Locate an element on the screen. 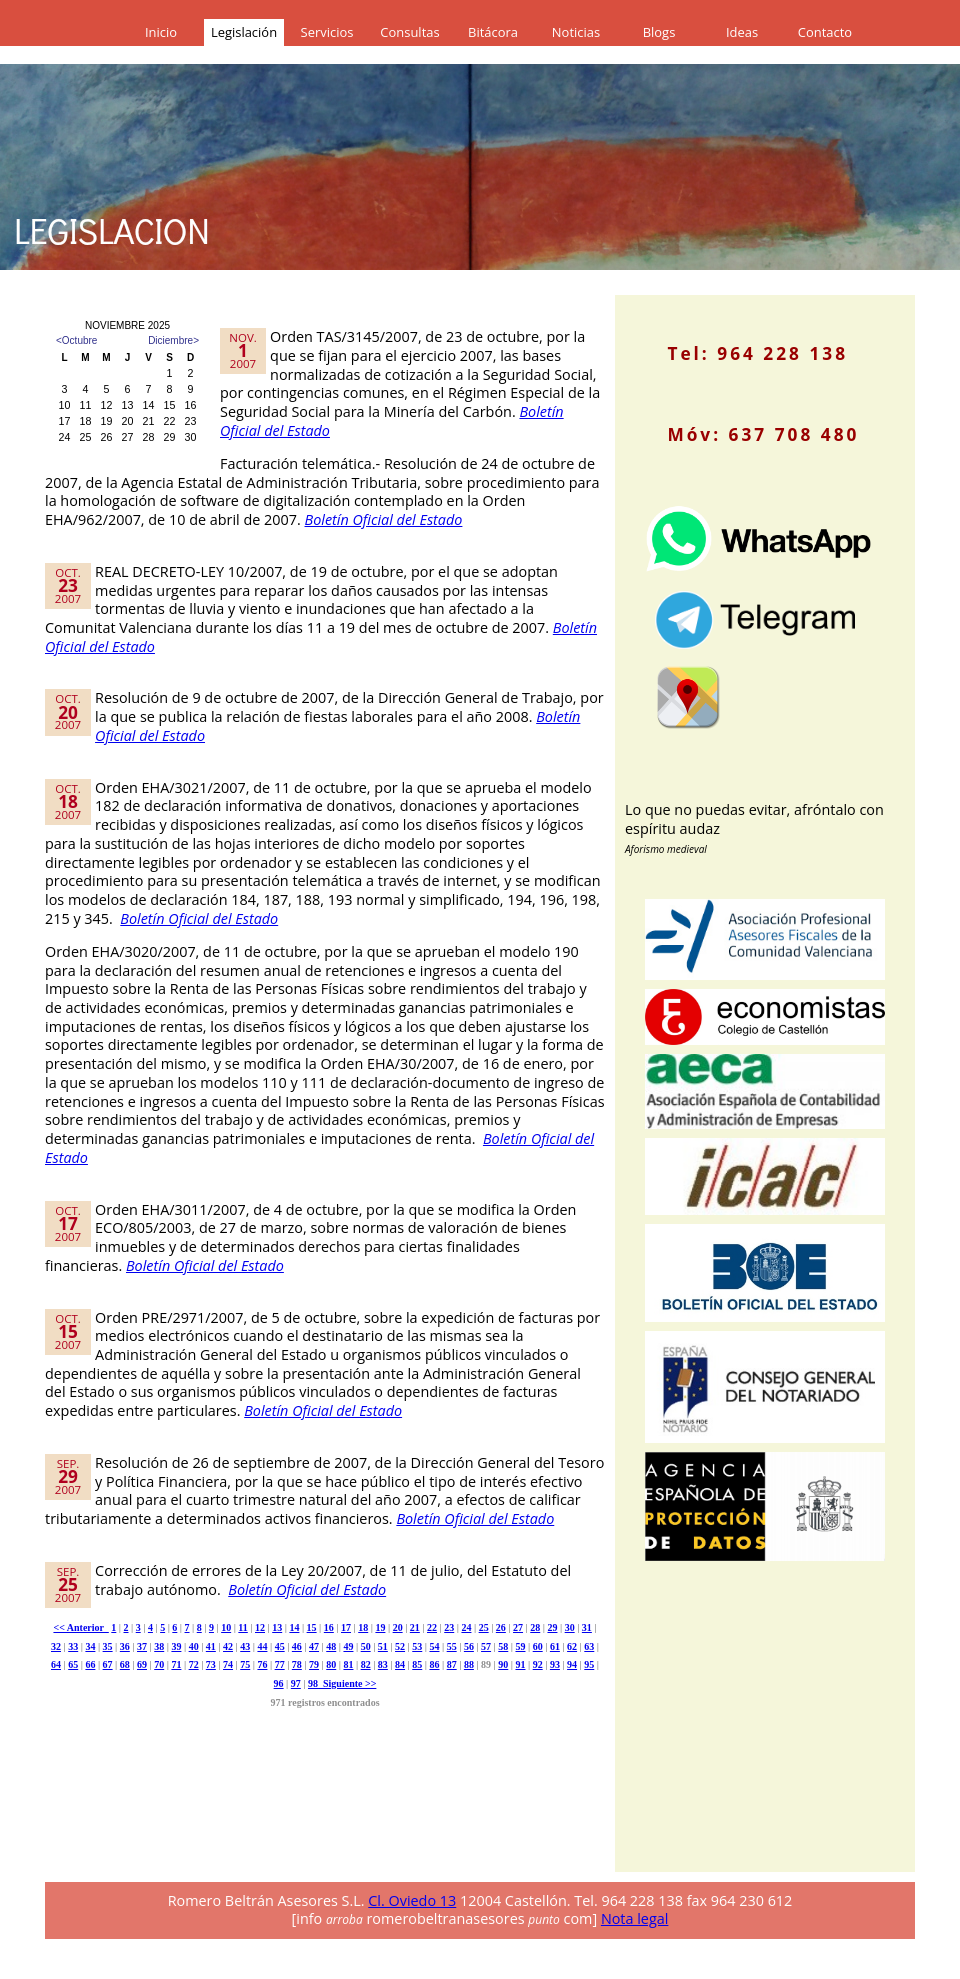 Image resolution: width=960 pixels, height=1979 pixels. 71 is located at coordinates (176, 1664).